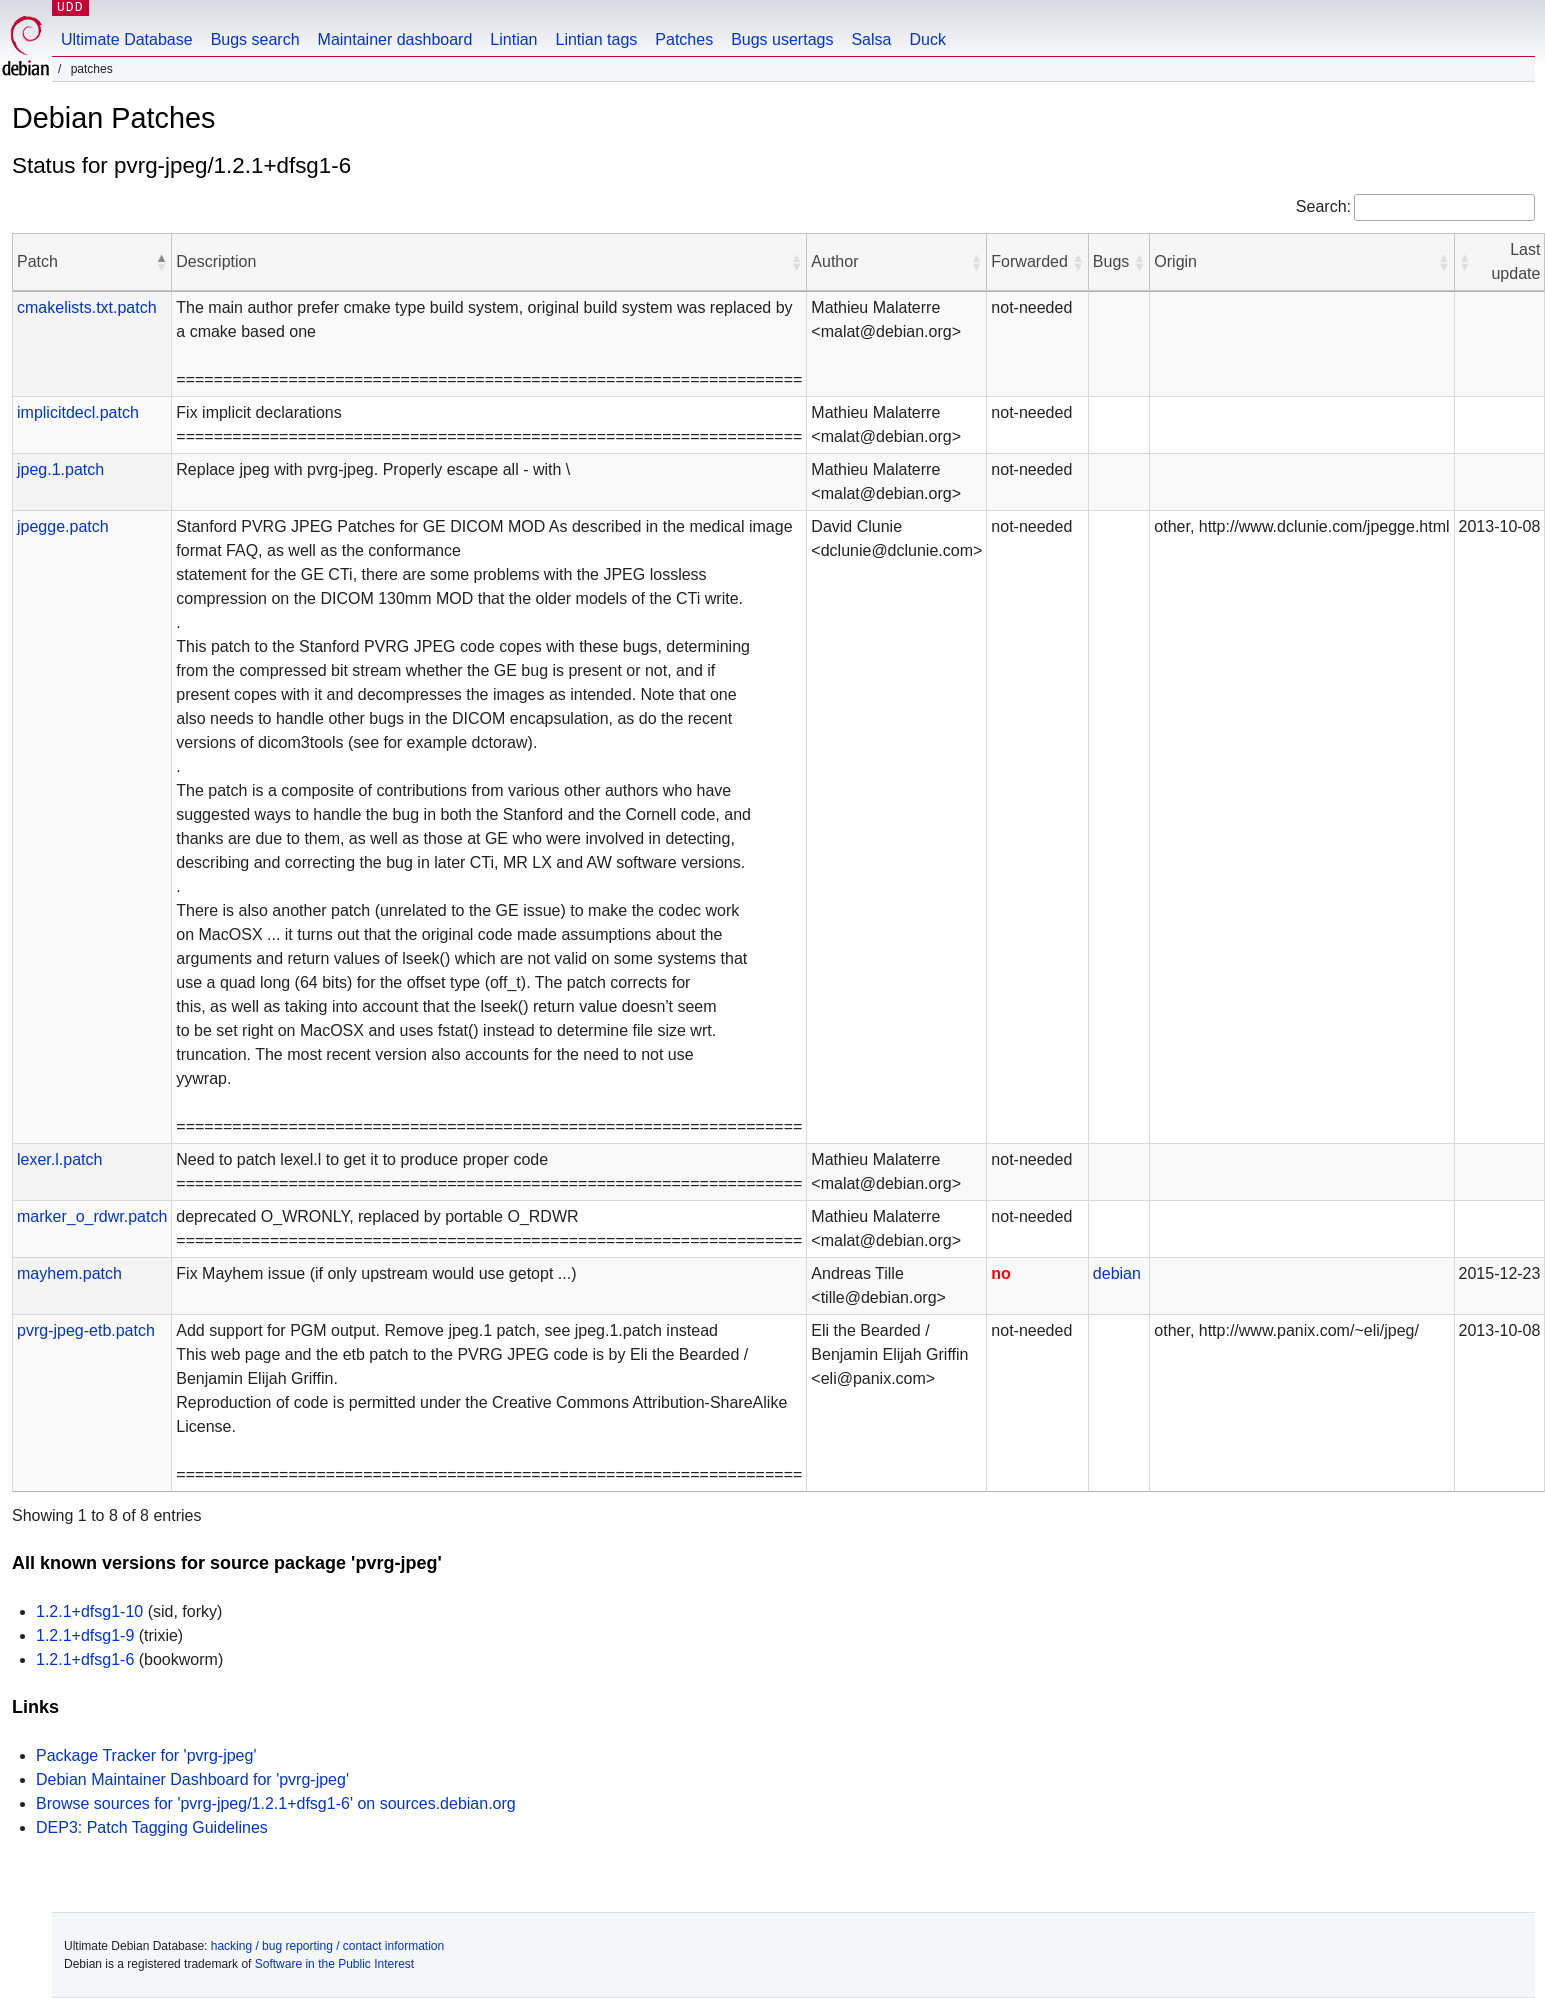  What do you see at coordinates (60, 469) in the screenshot?
I see `jpeg.1.patch` at bounding box center [60, 469].